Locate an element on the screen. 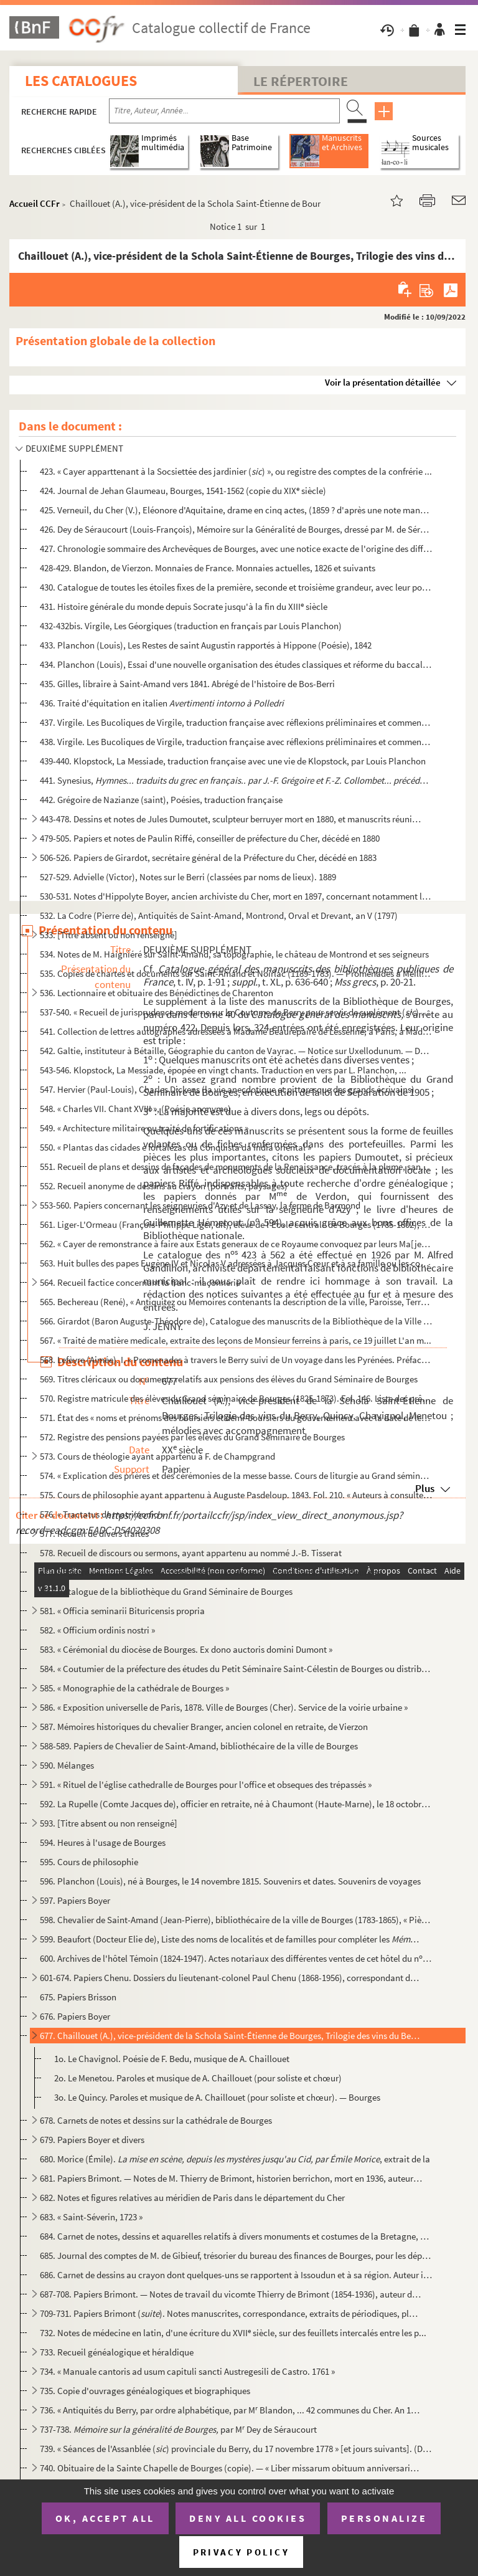 This screenshot has width=478, height=2576. 686. Carnet de dessins au crayon dont quelques-uns se rapportent à Issoudun et à sa région. Auteur inconn... is located at coordinates (236, 2275).